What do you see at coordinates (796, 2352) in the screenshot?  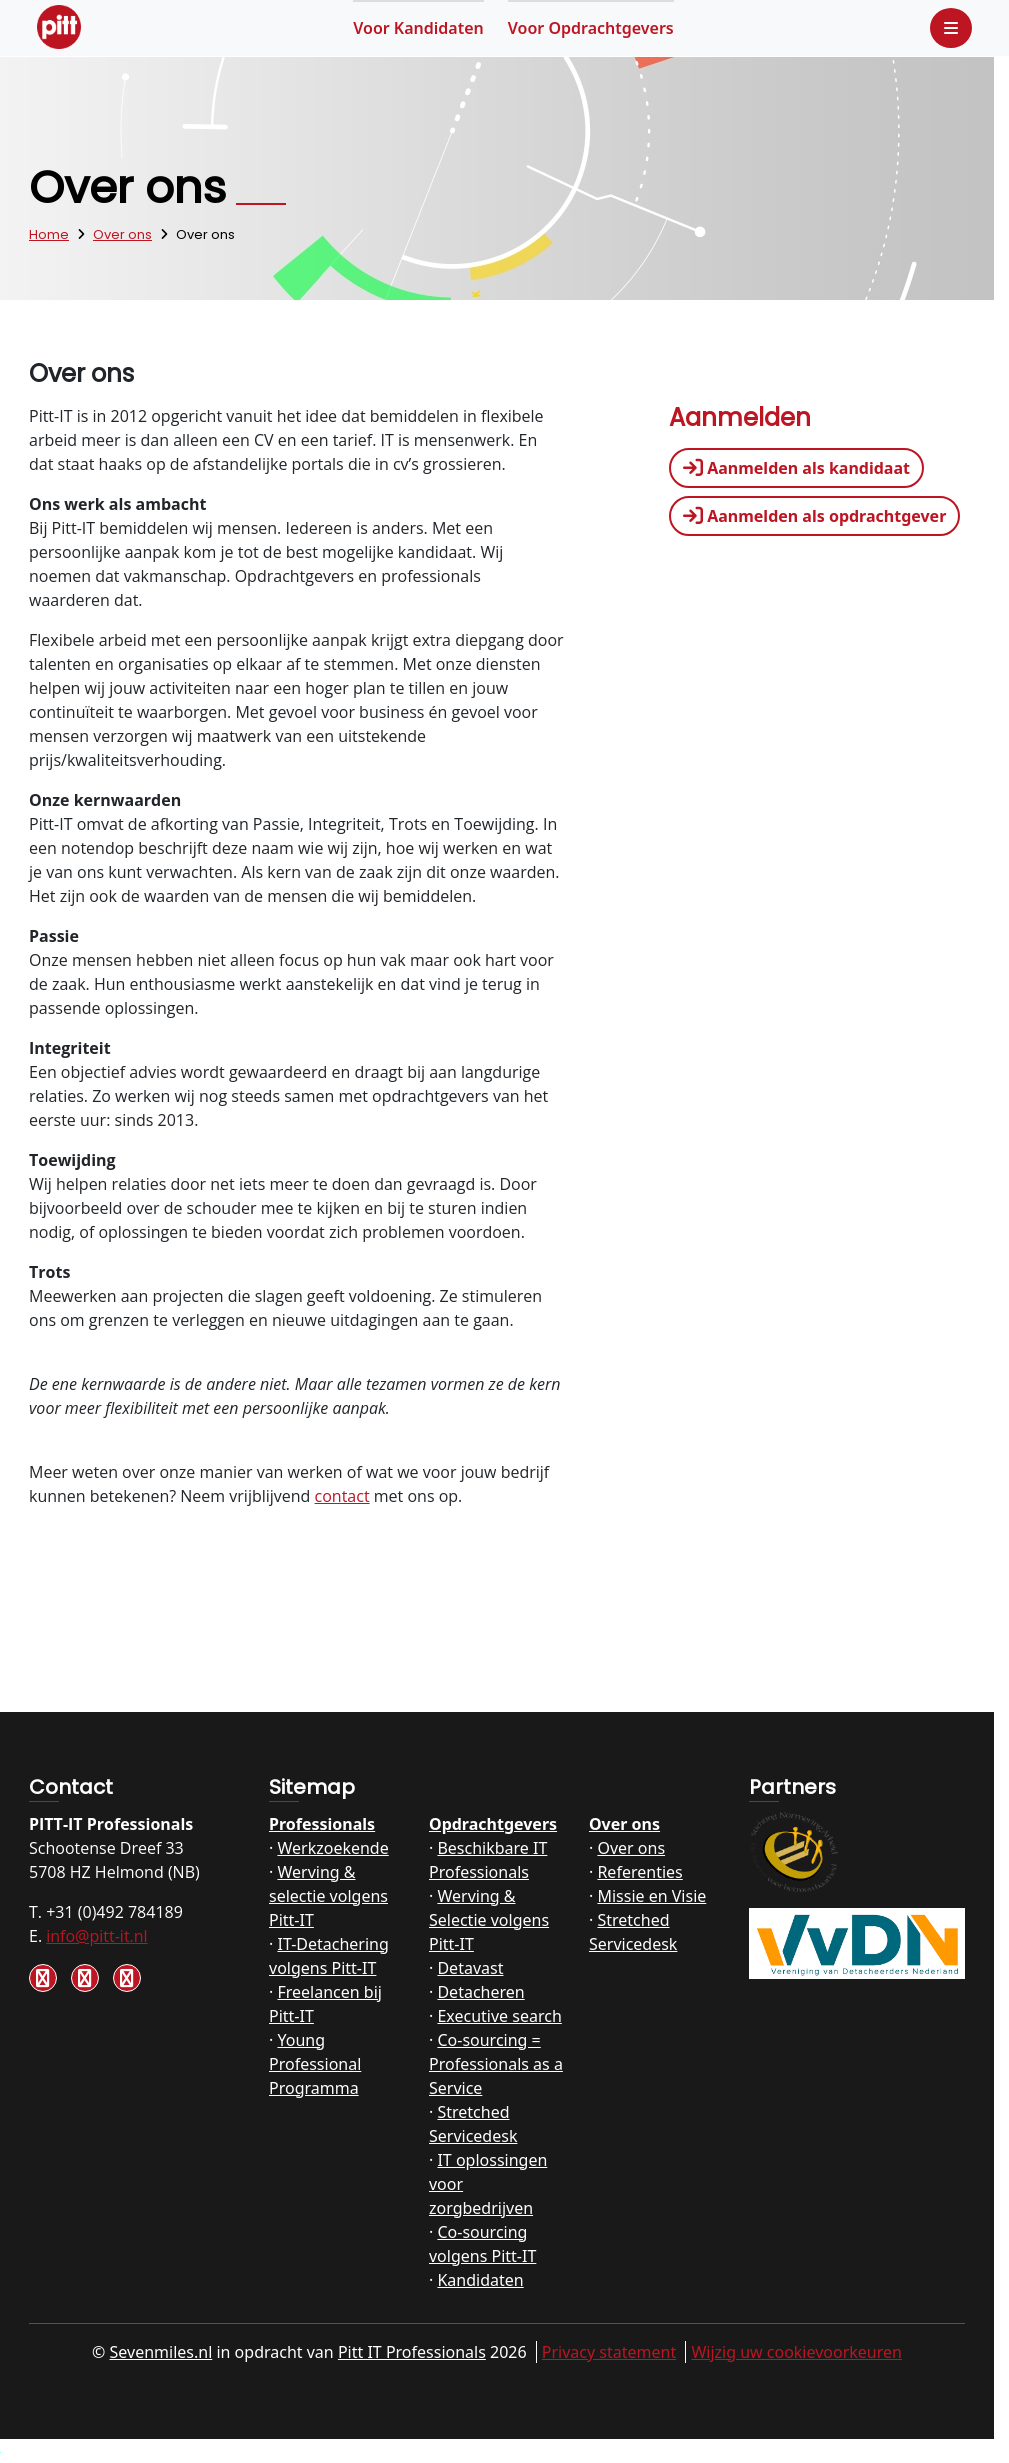 I see `Wijzig uw cookievoorkeuren` at bounding box center [796, 2352].